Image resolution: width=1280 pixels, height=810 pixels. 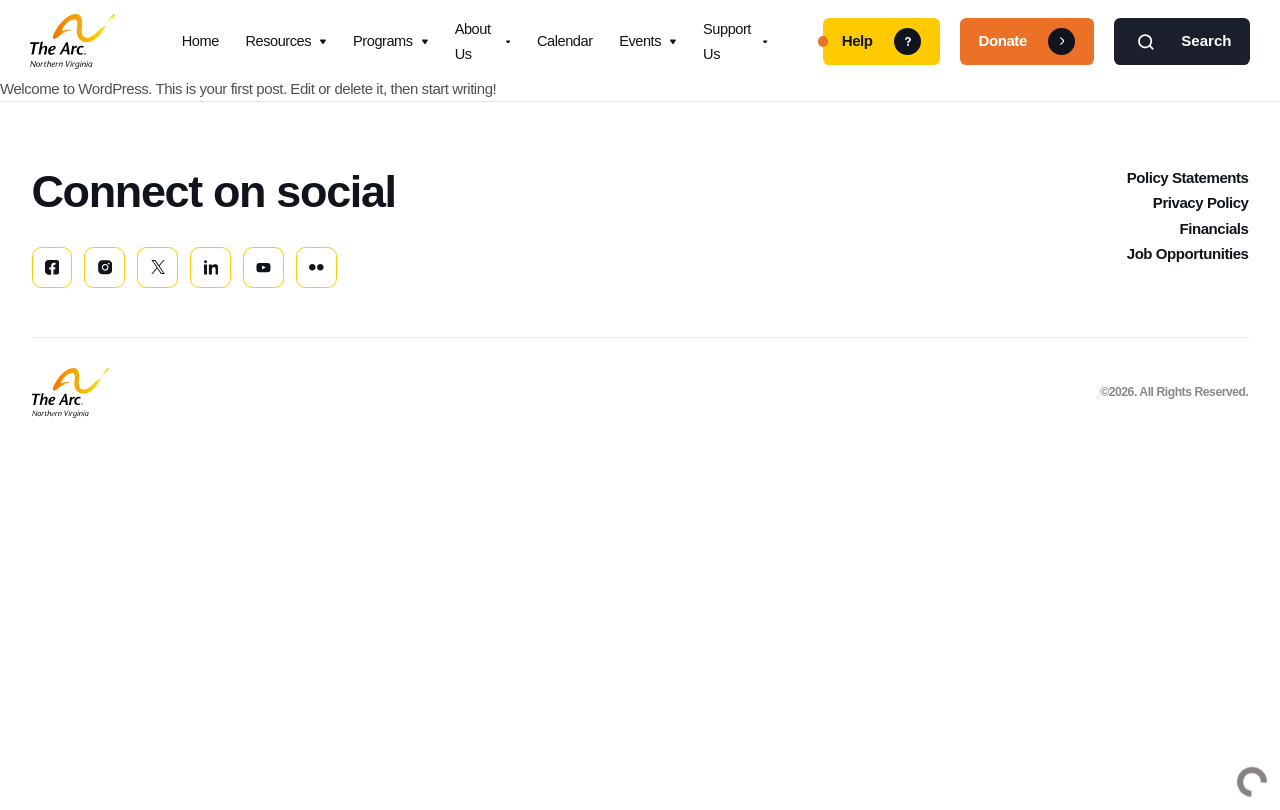 What do you see at coordinates (1201, 216) in the screenshot?
I see `Privacy Policy` at bounding box center [1201, 216].